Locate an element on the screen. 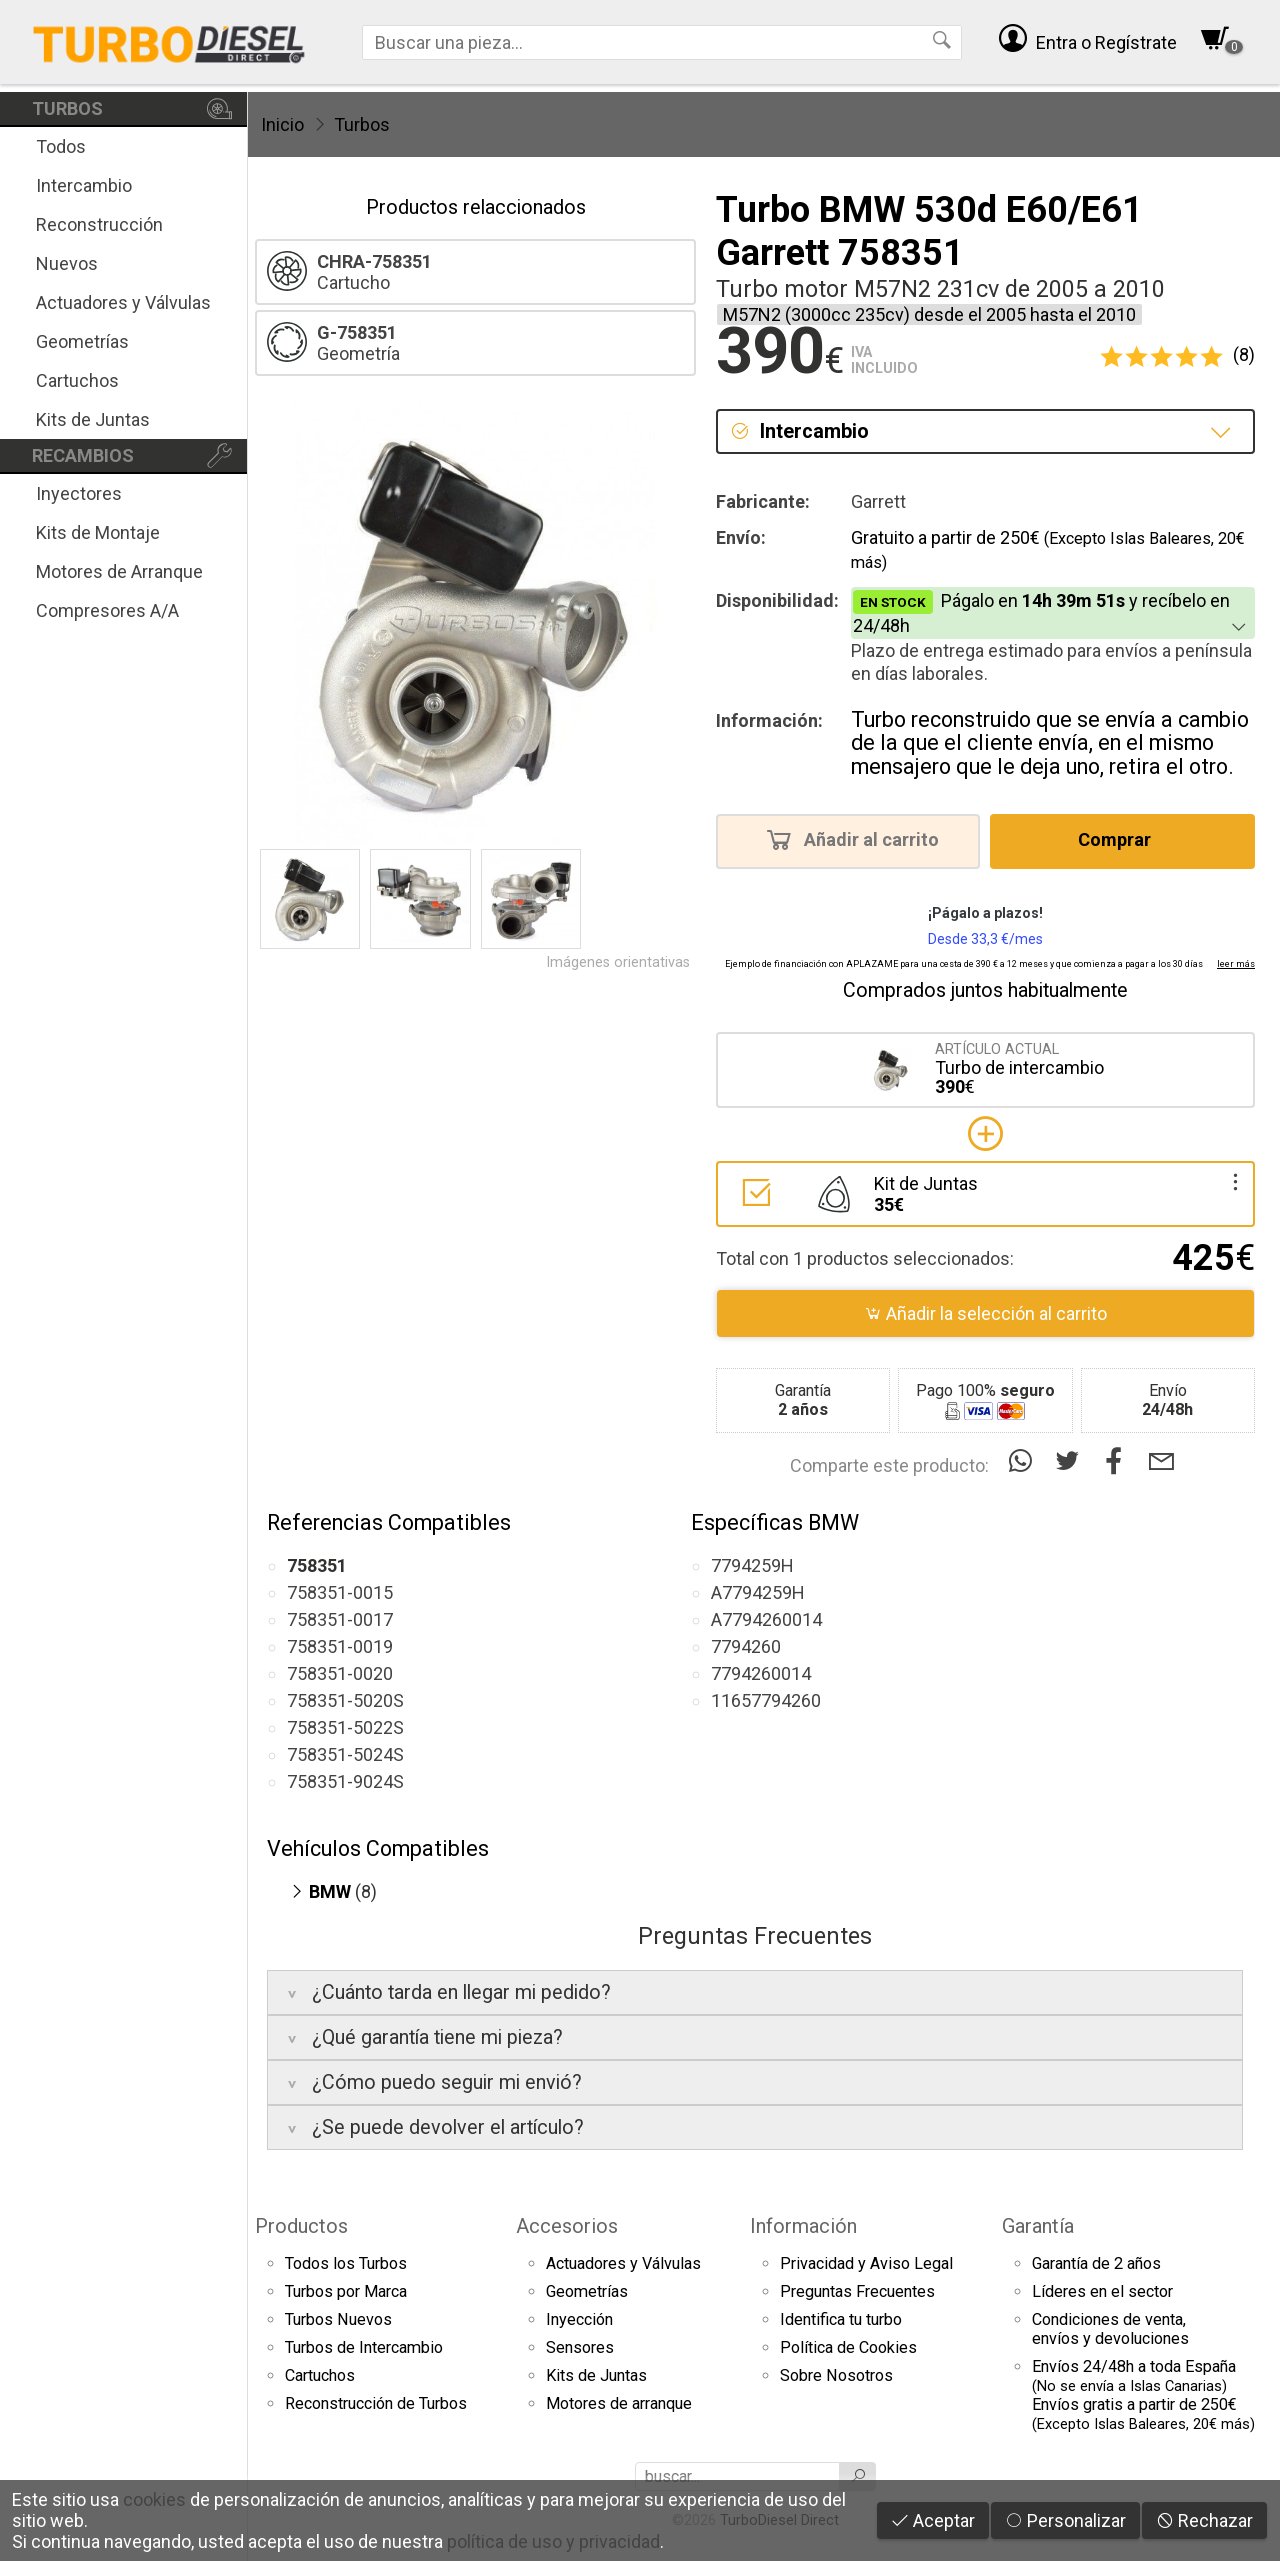 The width and height of the screenshot is (1280, 2561). 7794259H is located at coordinates (752, 1565).